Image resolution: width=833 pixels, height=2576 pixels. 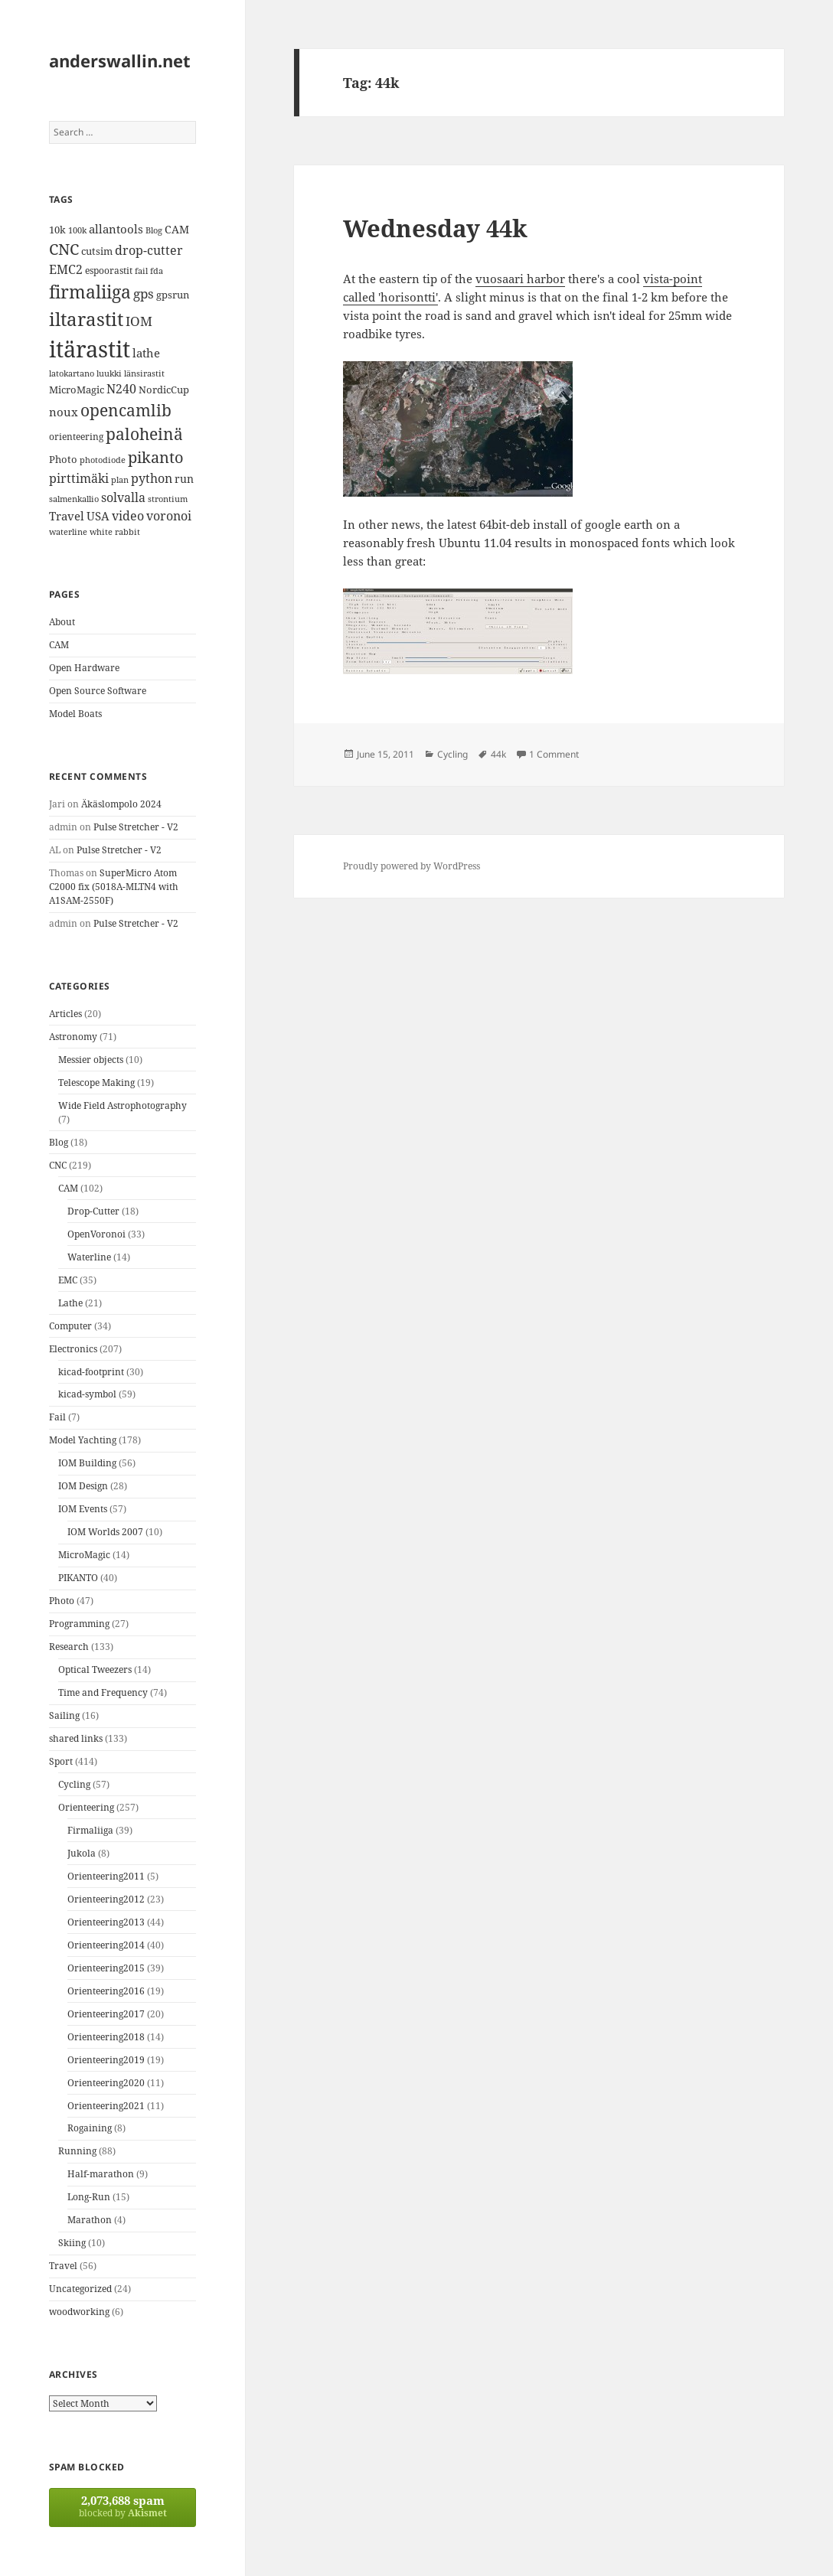 What do you see at coordinates (63, 411) in the screenshot?
I see `noux [noux (17 items)]` at bounding box center [63, 411].